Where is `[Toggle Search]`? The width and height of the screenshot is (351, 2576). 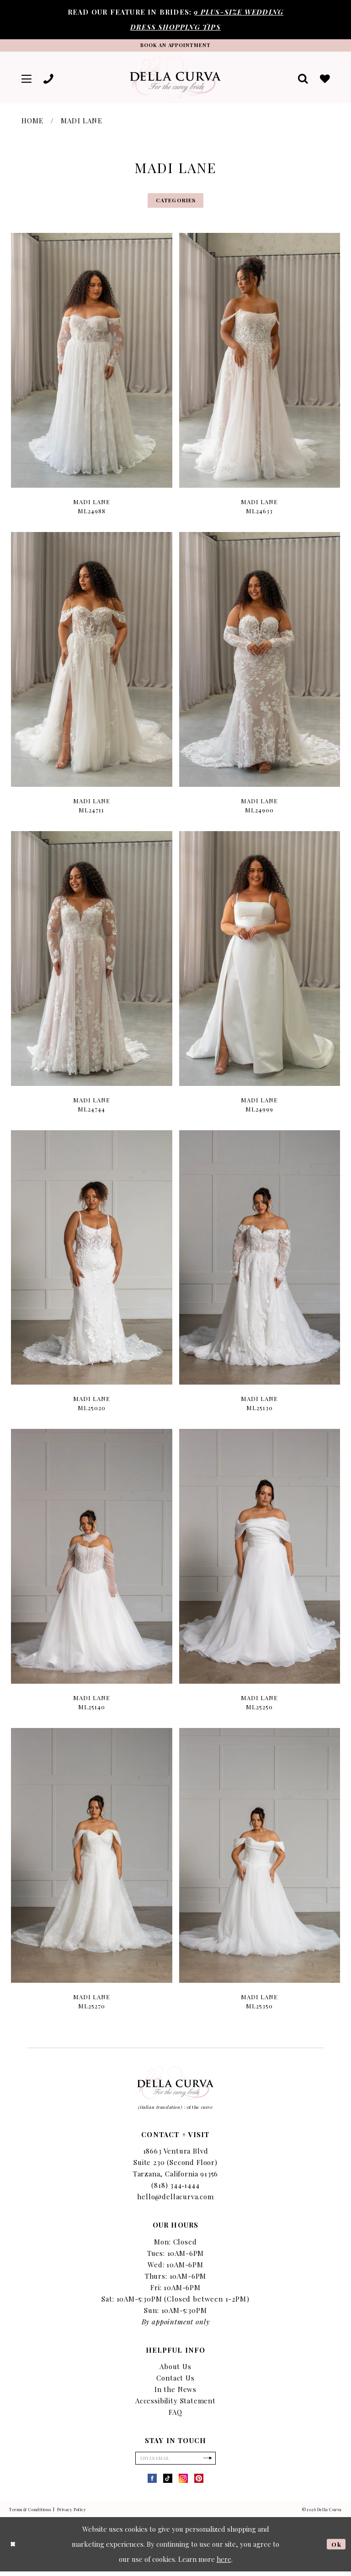 [Toggle Search] is located at coordinates (302, 79).